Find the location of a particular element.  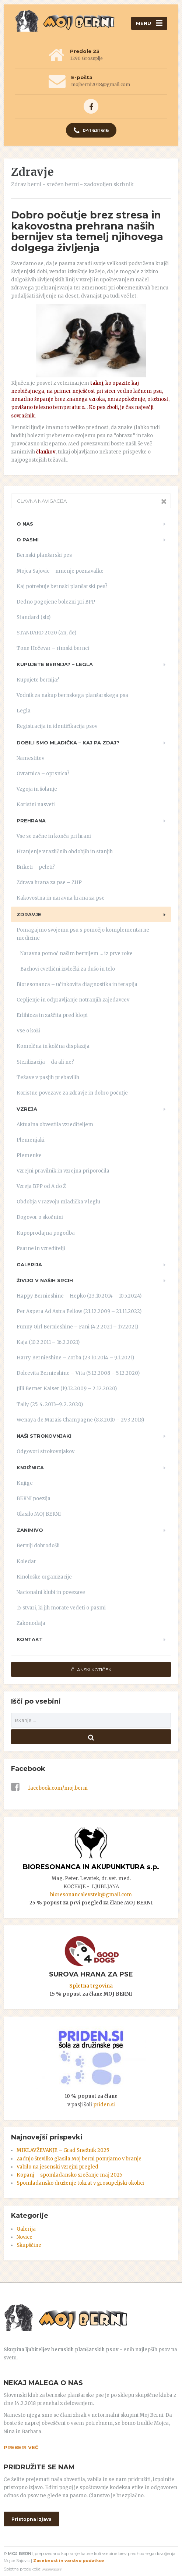

Pristopna izjava is located at coordinates (31, 2519).